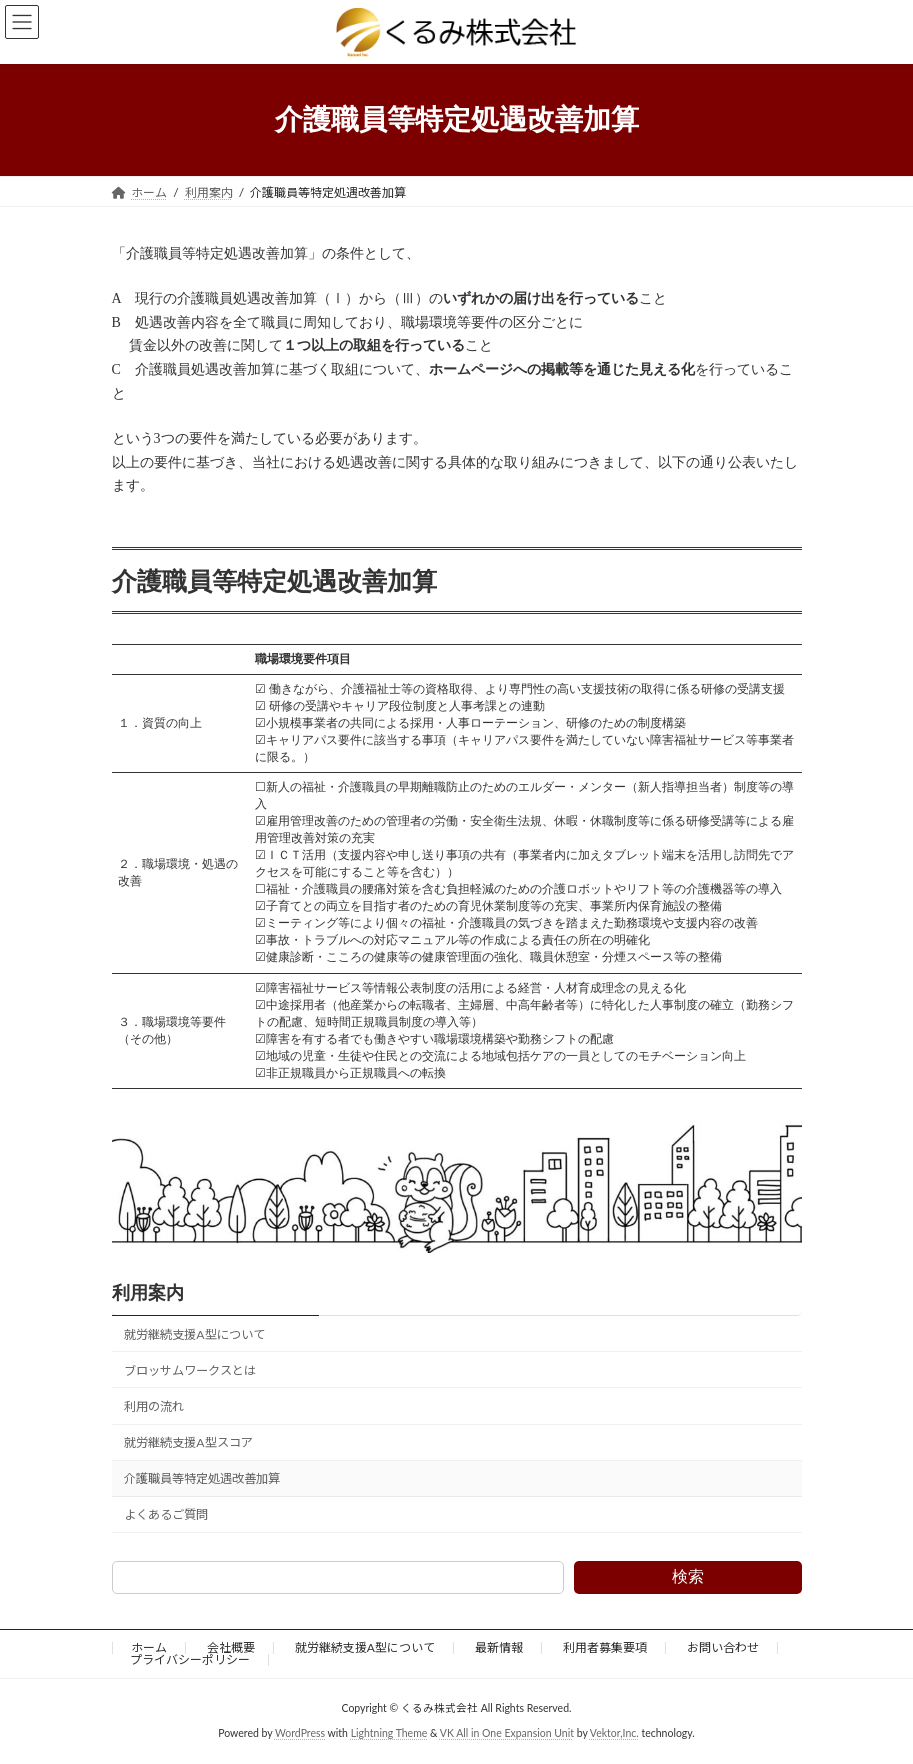  What do you see at coordinates (300, 1733) in the screenshot?
I see `WordPress` at bounding box center [300, 1733].